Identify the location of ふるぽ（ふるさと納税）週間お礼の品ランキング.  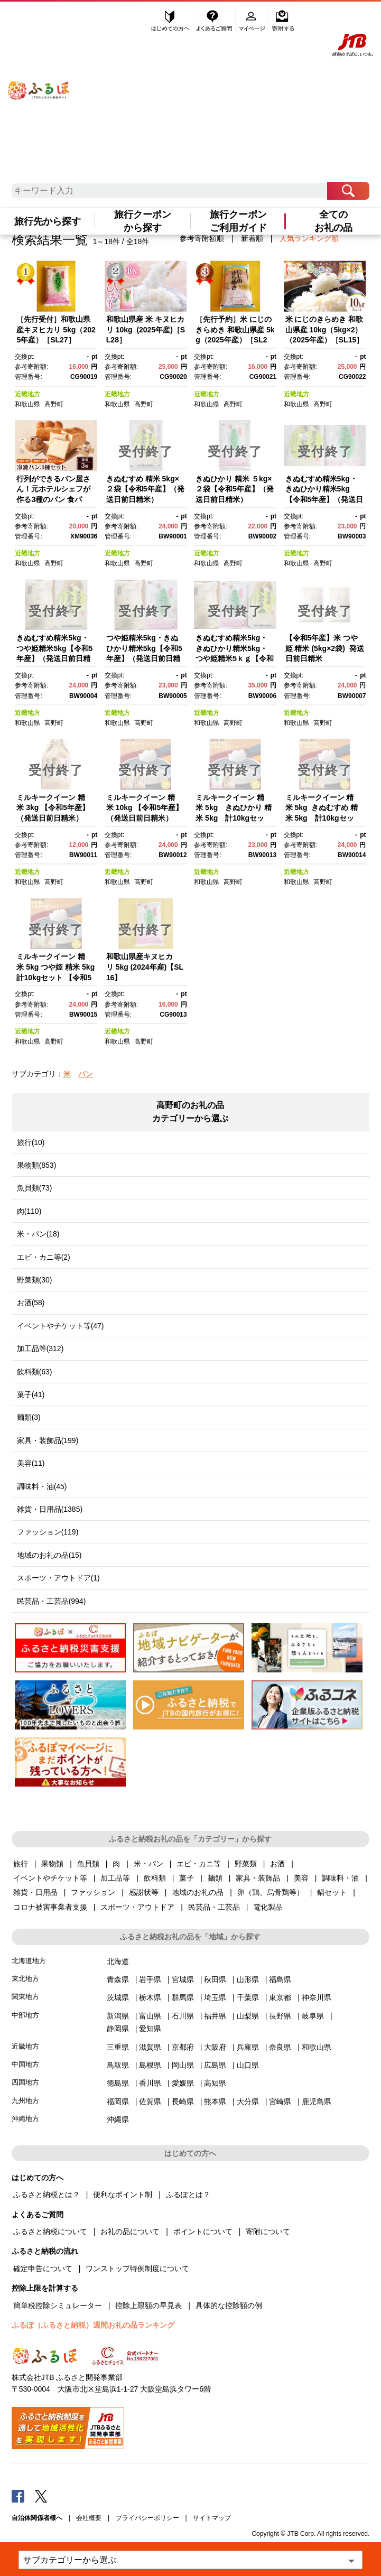
(93, 2325).